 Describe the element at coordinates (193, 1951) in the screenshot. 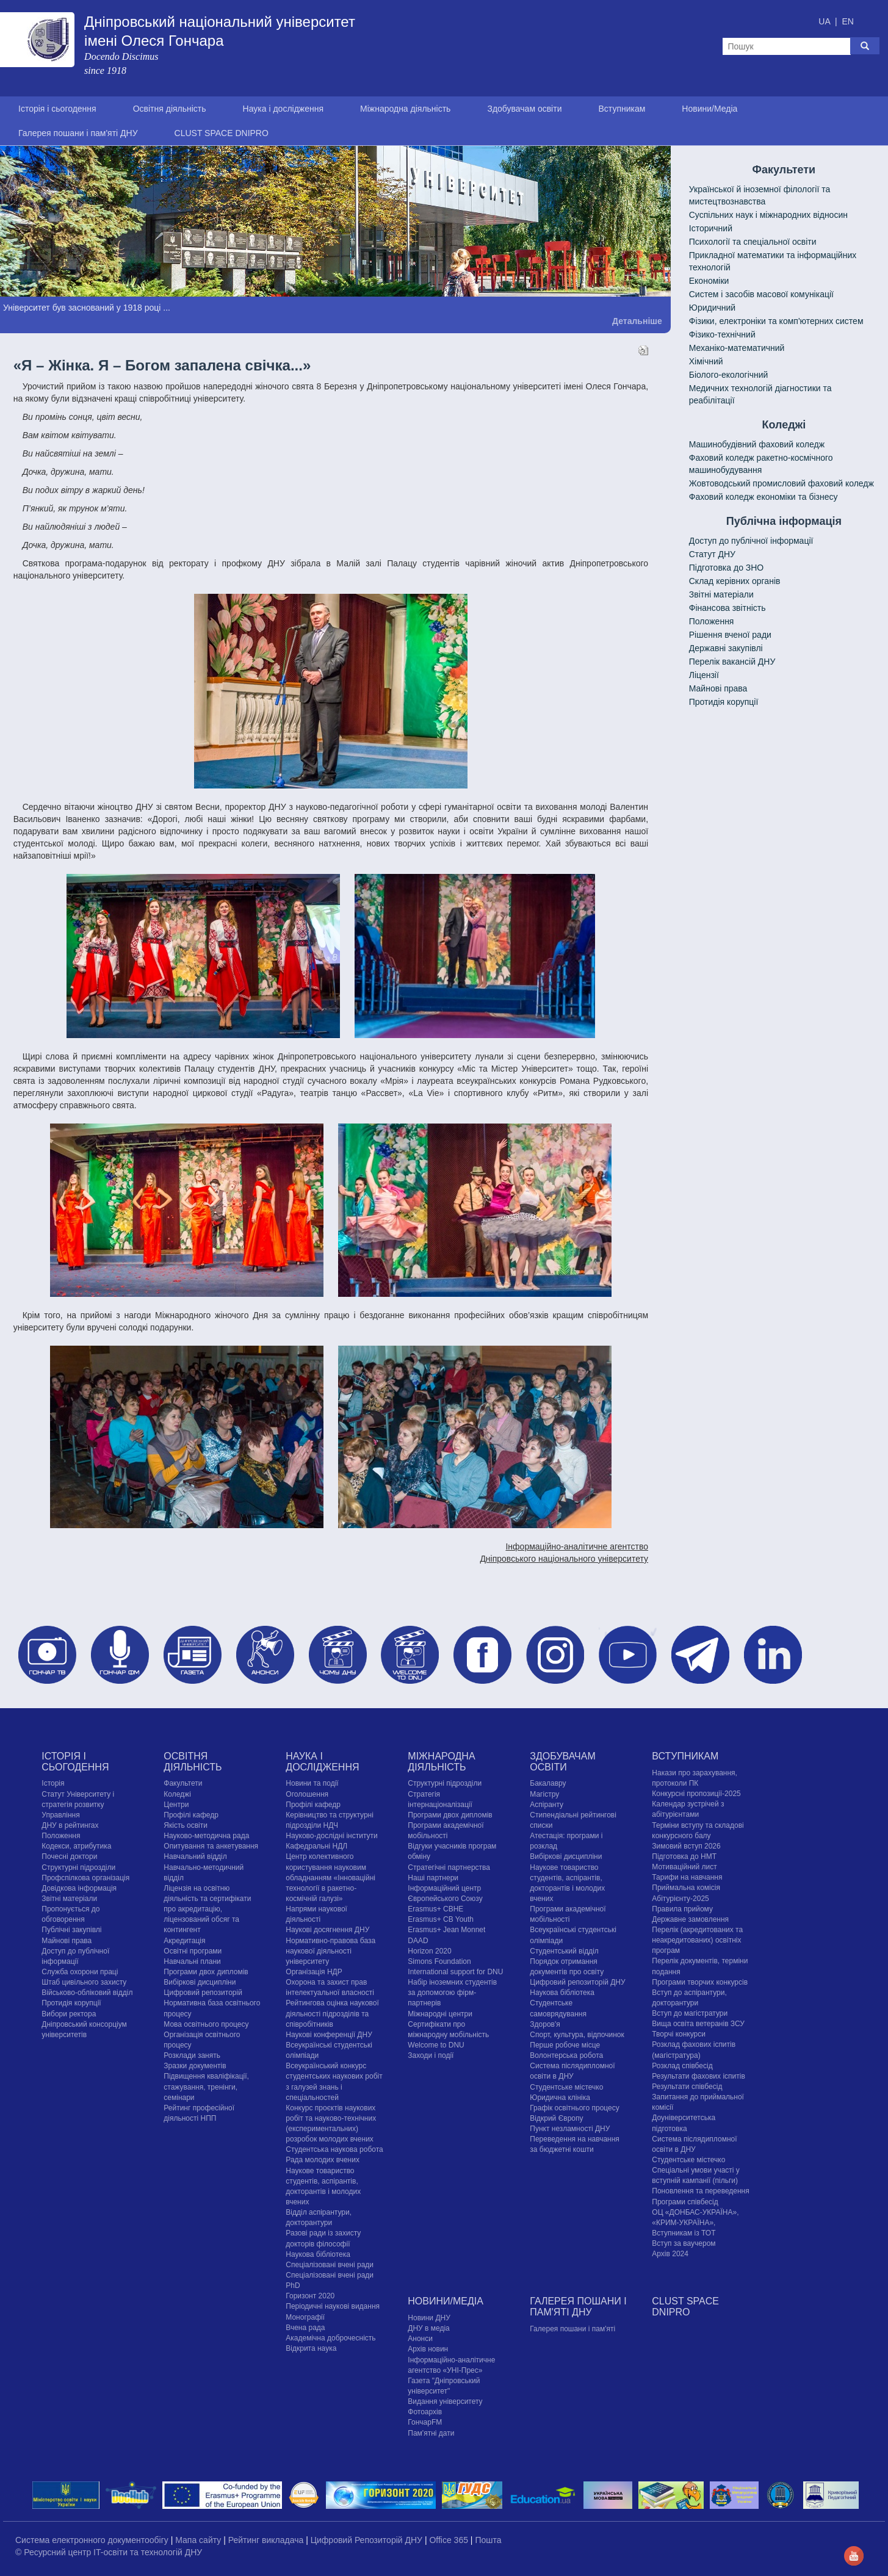

I see `Освітні програми` at that location.